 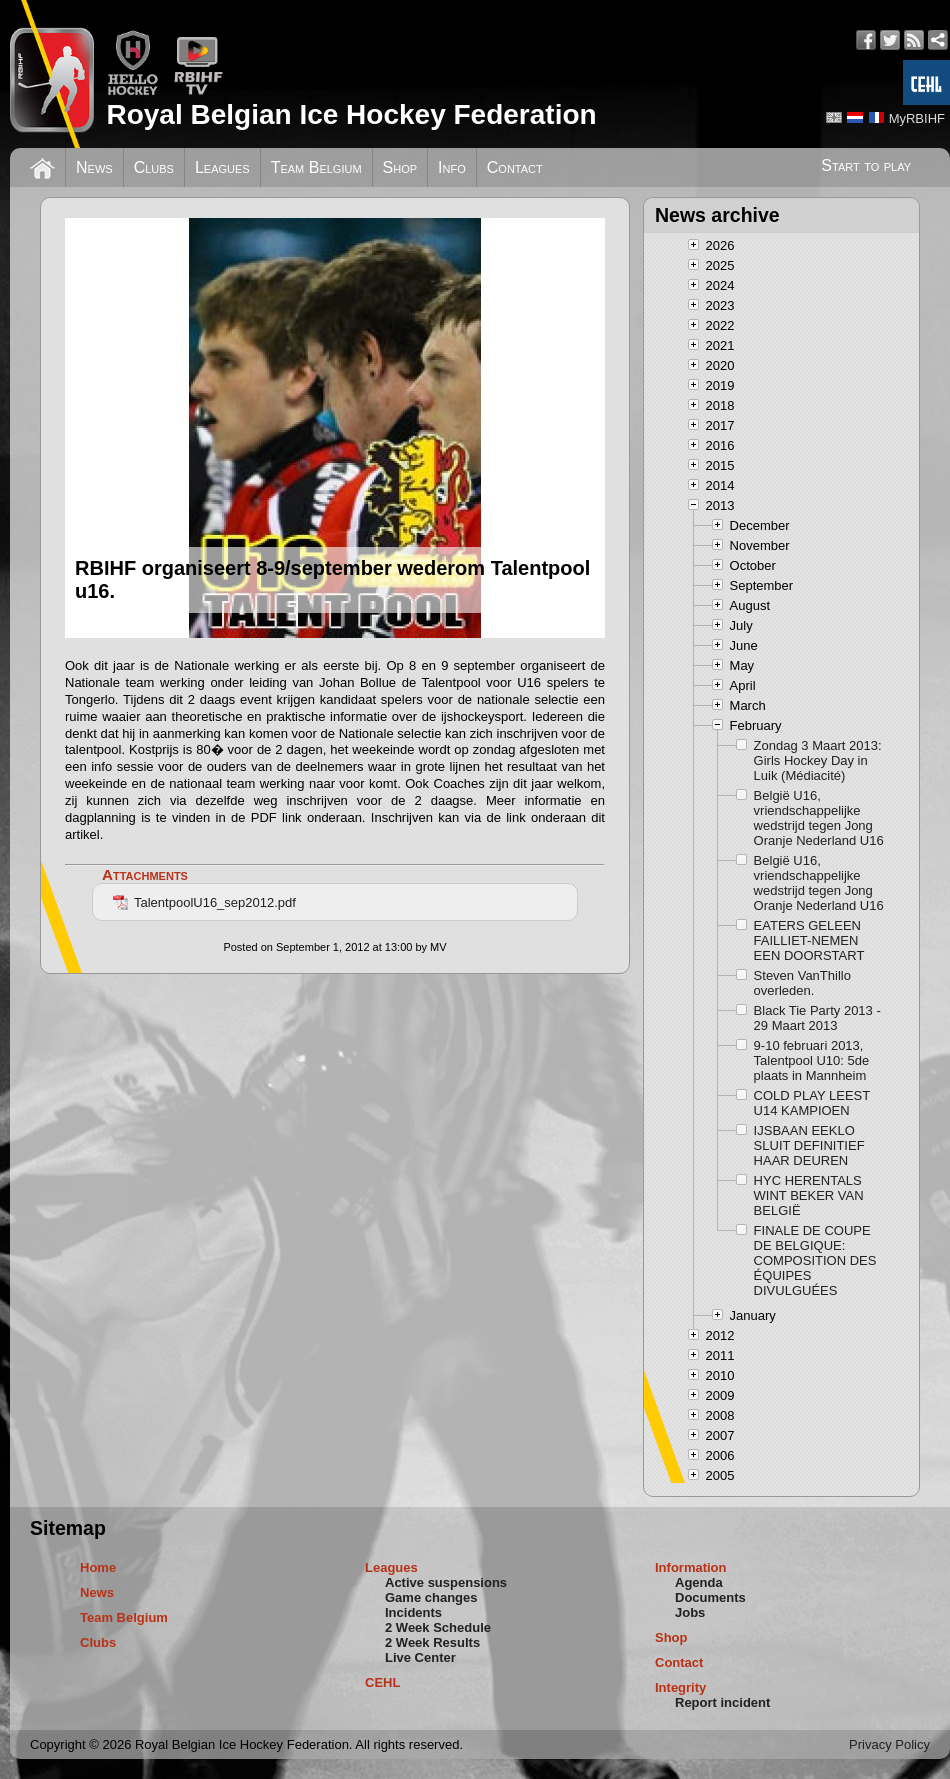 I want to click on Royal Belgian Ice Hockey Federation, so click(x=351, y=114).